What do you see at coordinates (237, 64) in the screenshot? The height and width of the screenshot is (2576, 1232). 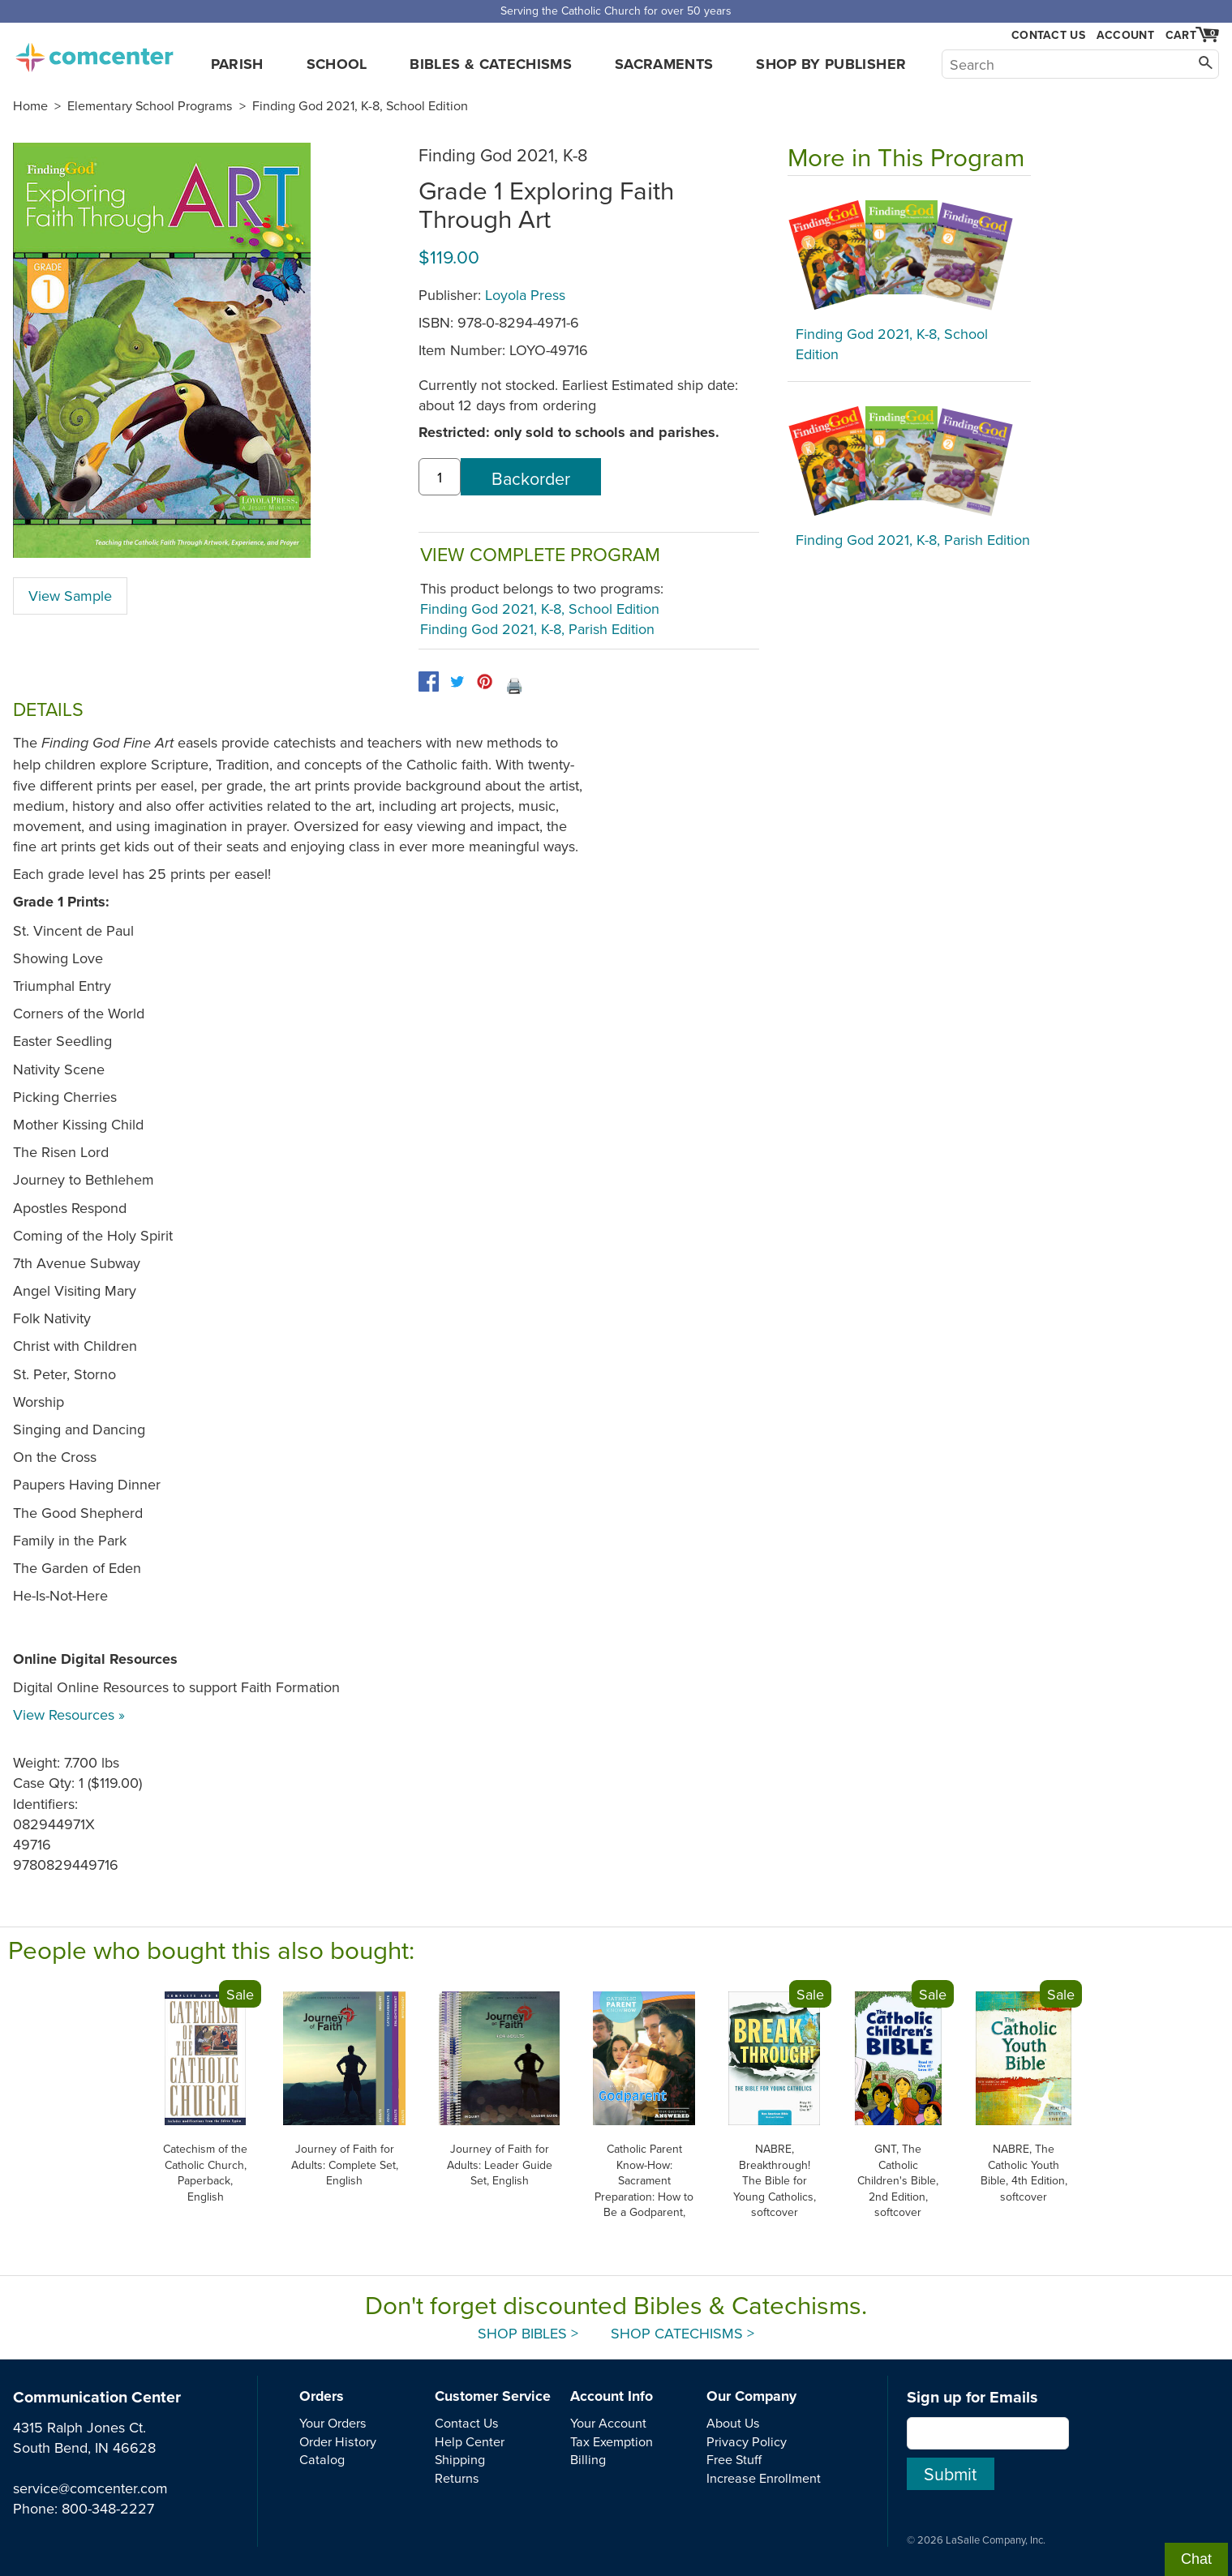 I see `Parish` at bounding box center [237, 64].